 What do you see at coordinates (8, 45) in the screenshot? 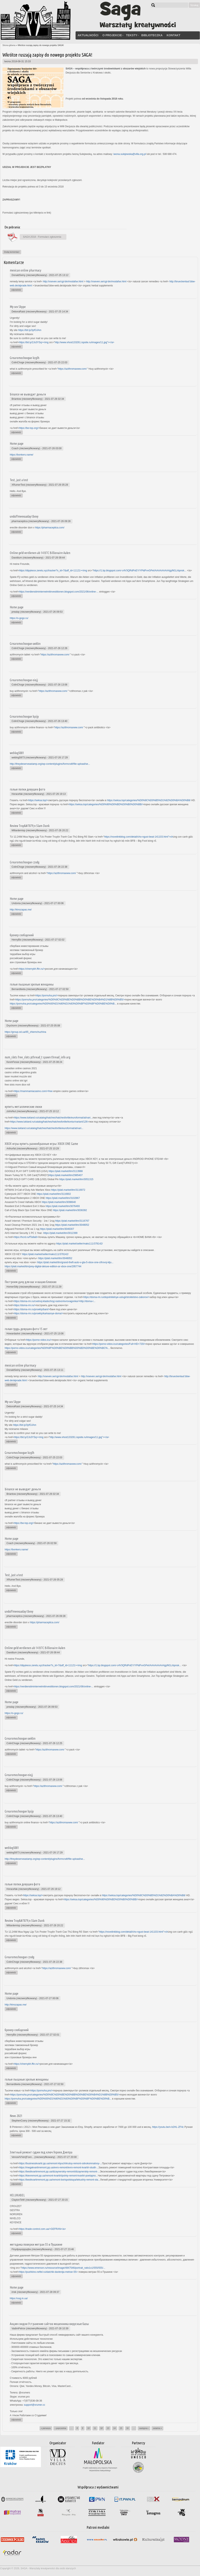
I see `Strona główna` at bounding box center [8, 45].